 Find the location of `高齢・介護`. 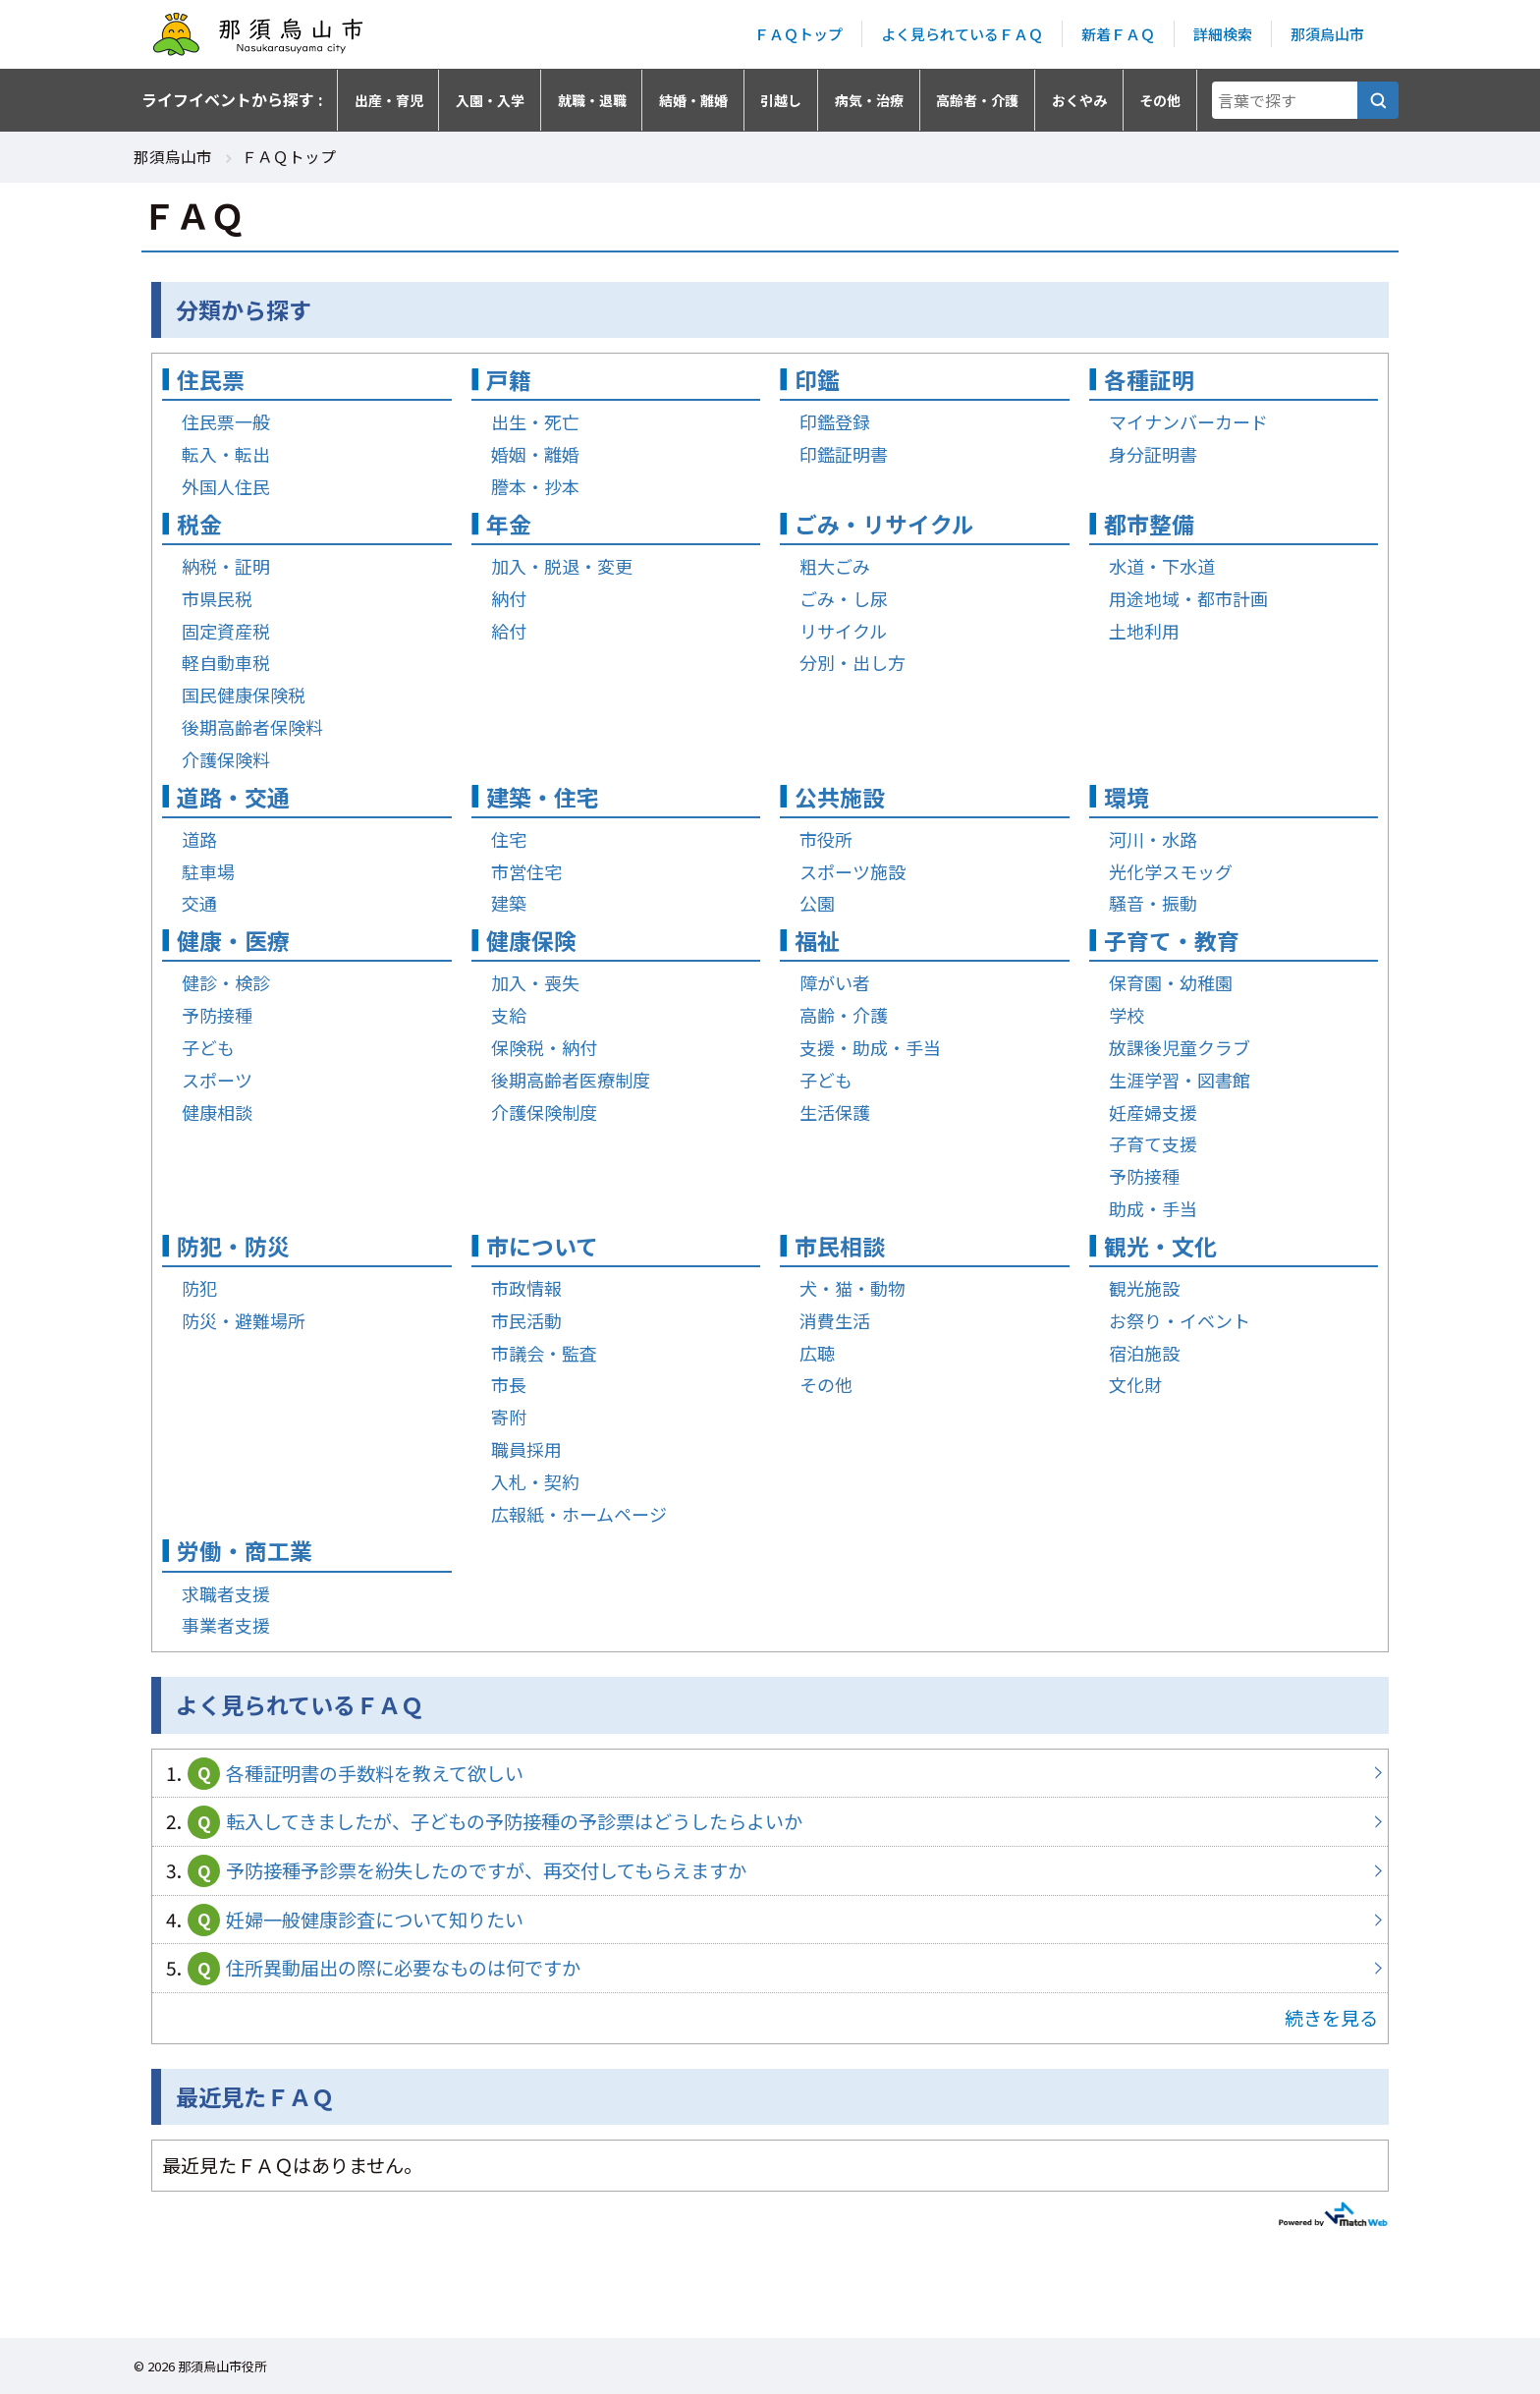

高齢・介護 is located at coordinates (843, 1015).